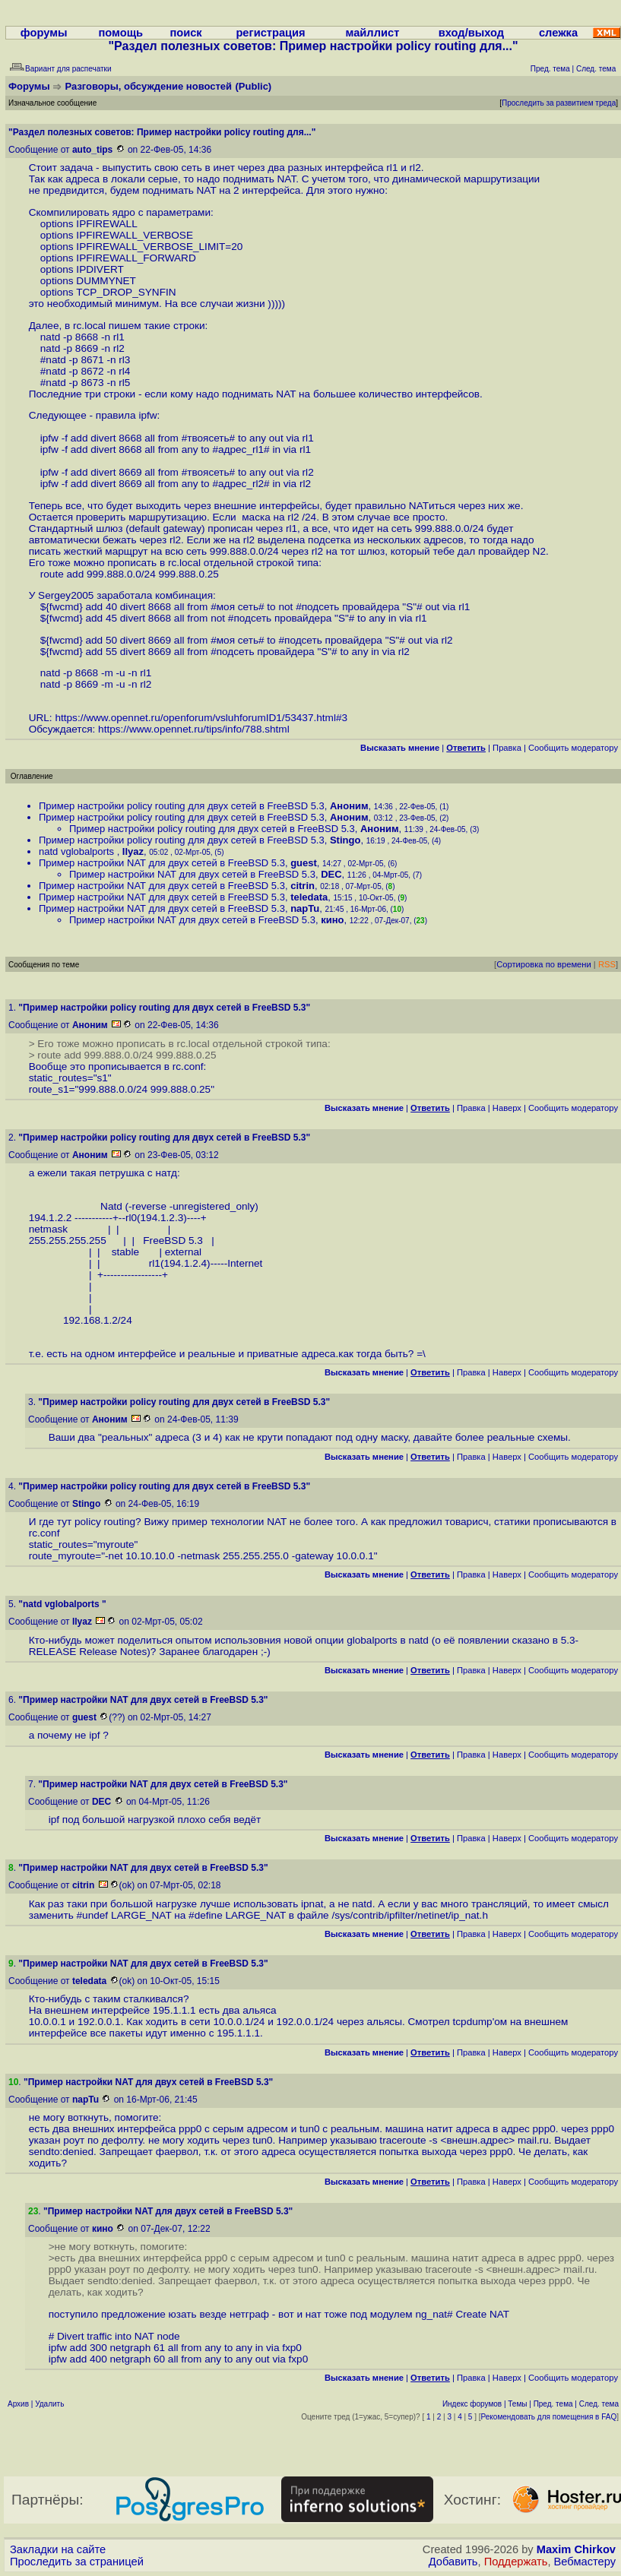  I want to click on Наверх, so click(507, 1107).